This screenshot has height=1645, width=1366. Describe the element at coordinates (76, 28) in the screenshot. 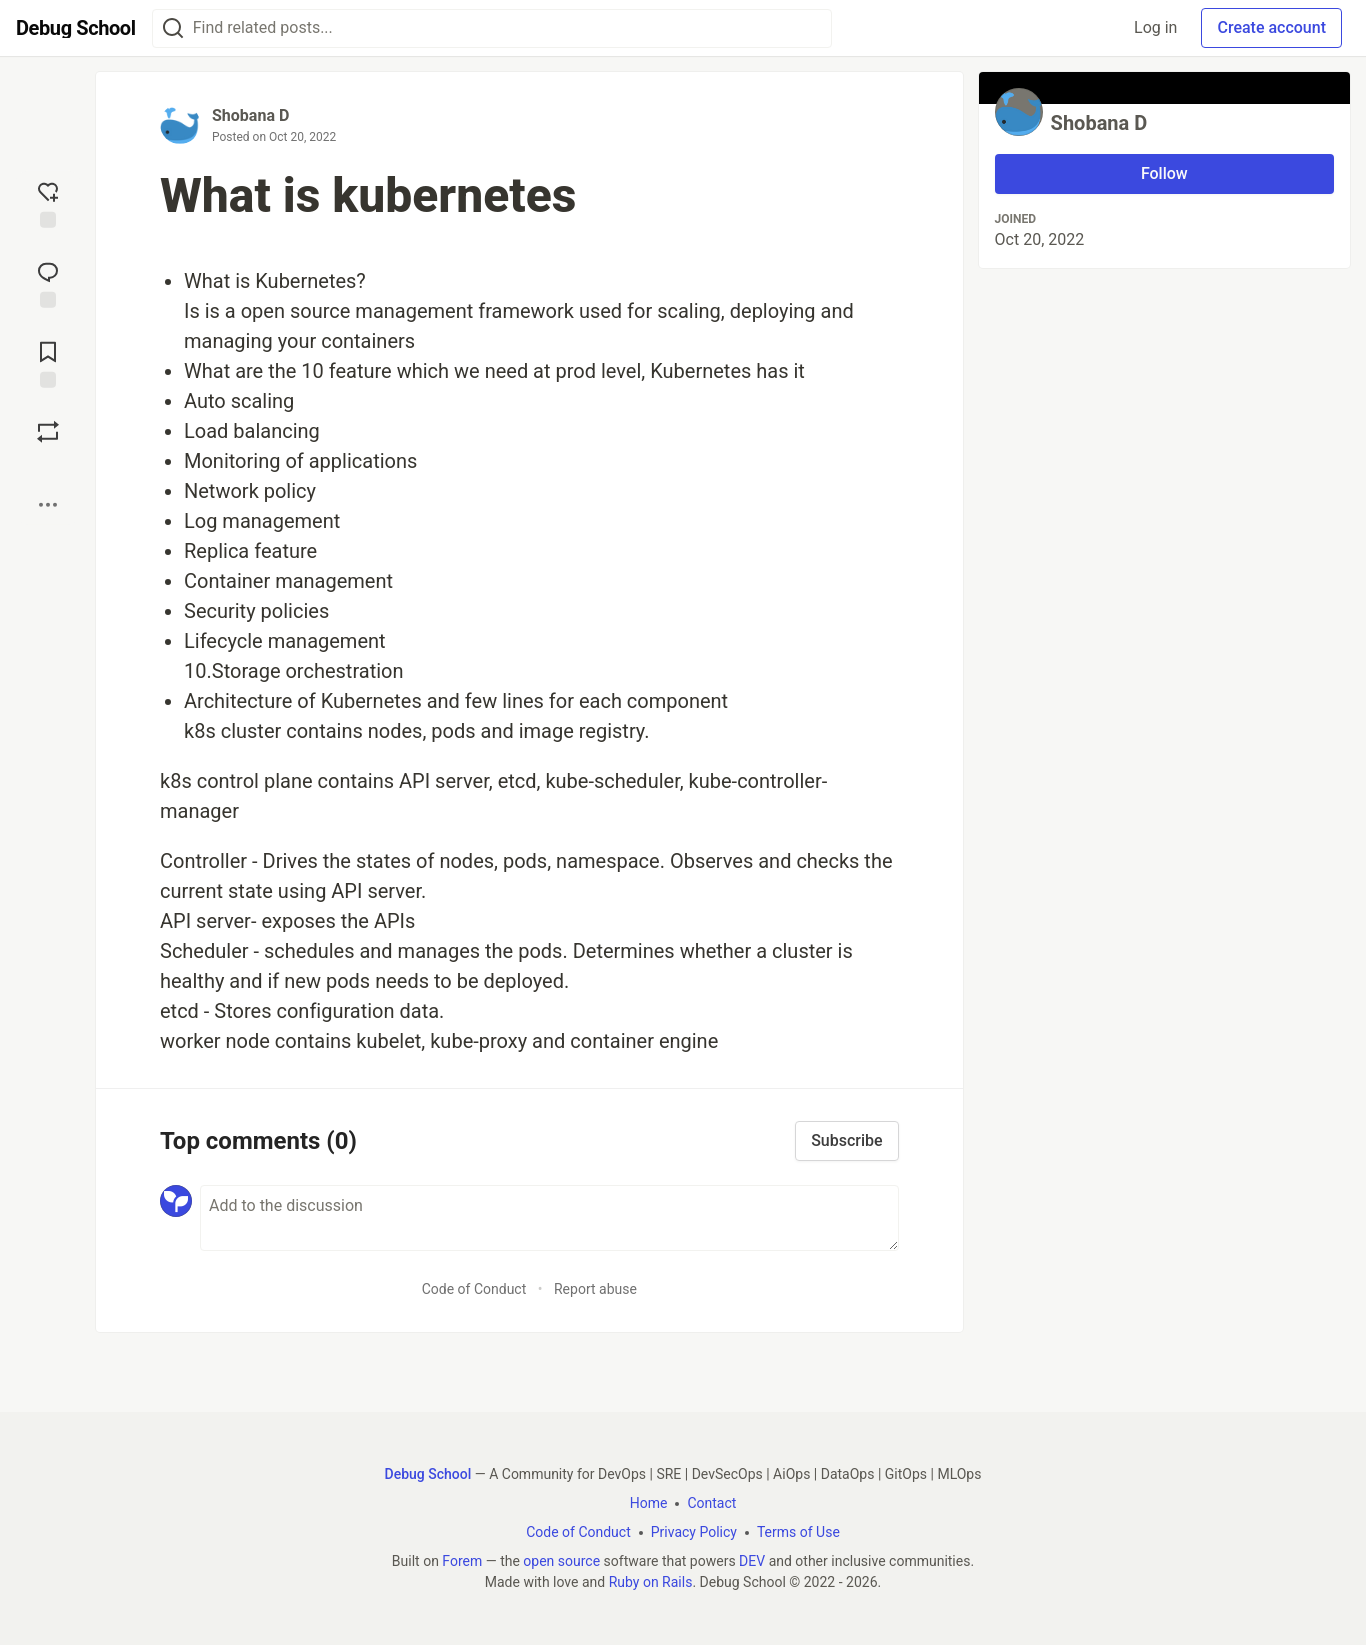

I see `[Debug School Home]` at that location.